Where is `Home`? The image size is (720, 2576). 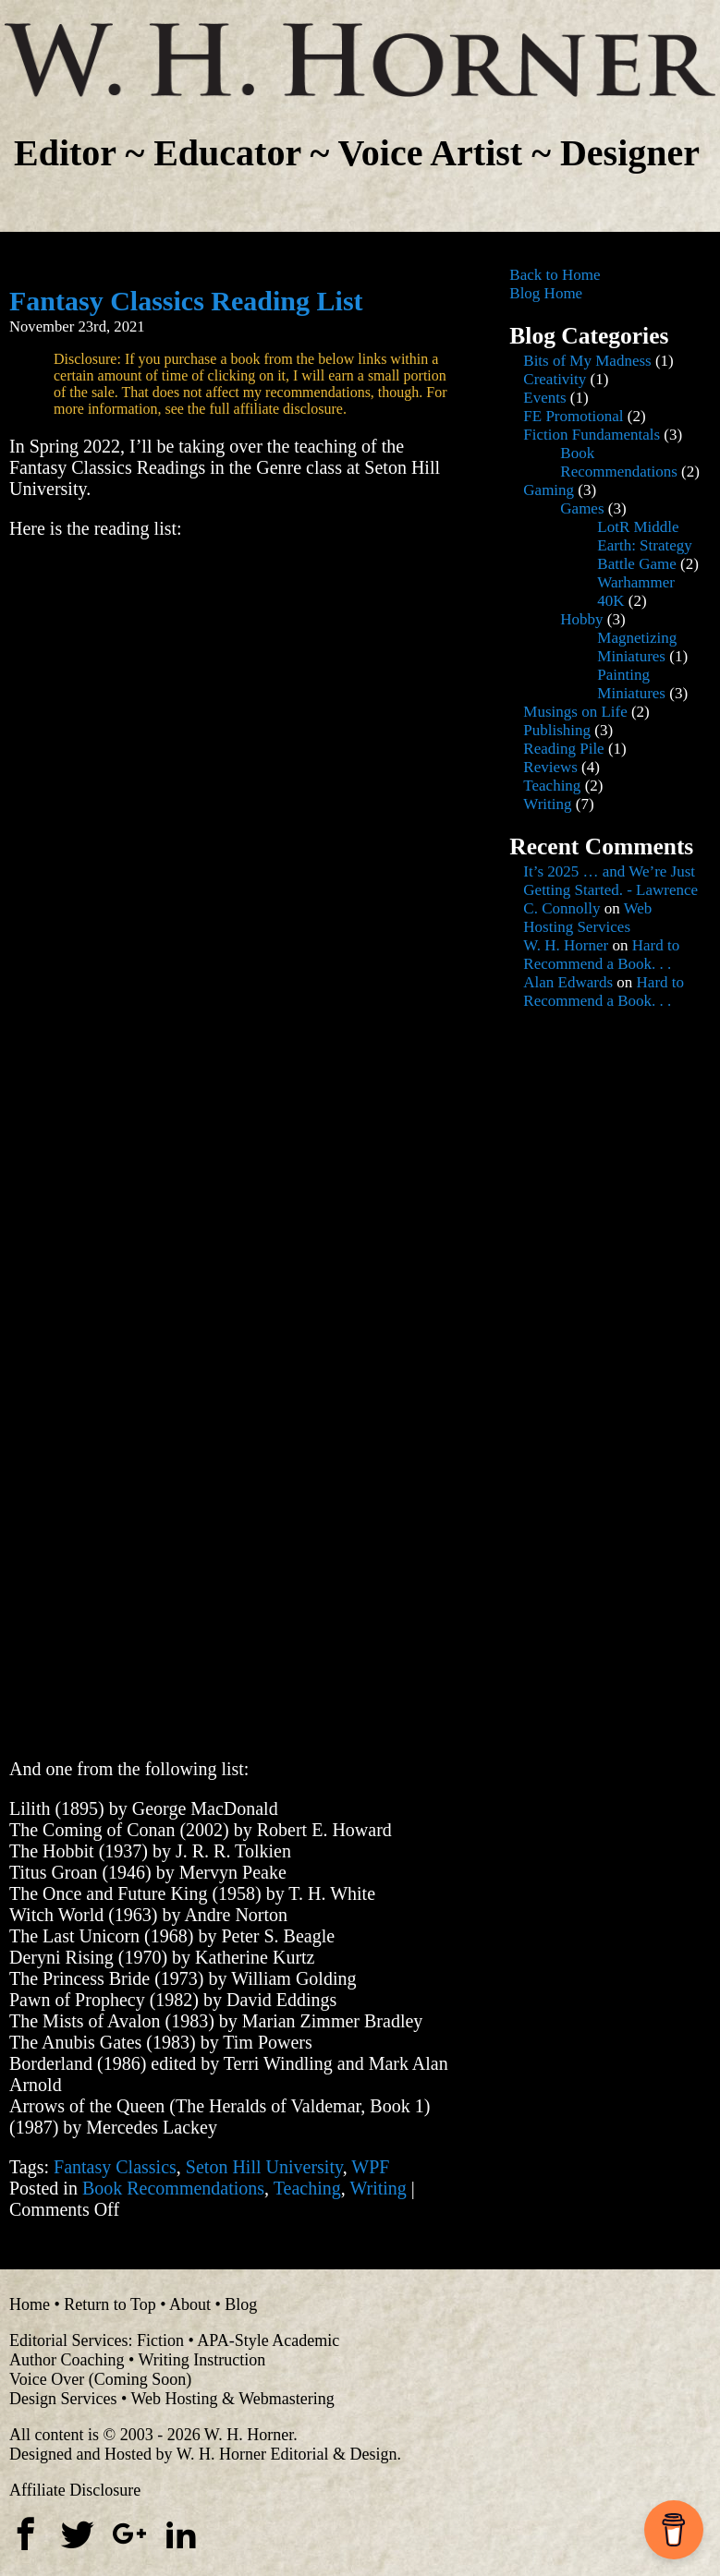
Home is located at coordinates (29, 2304).